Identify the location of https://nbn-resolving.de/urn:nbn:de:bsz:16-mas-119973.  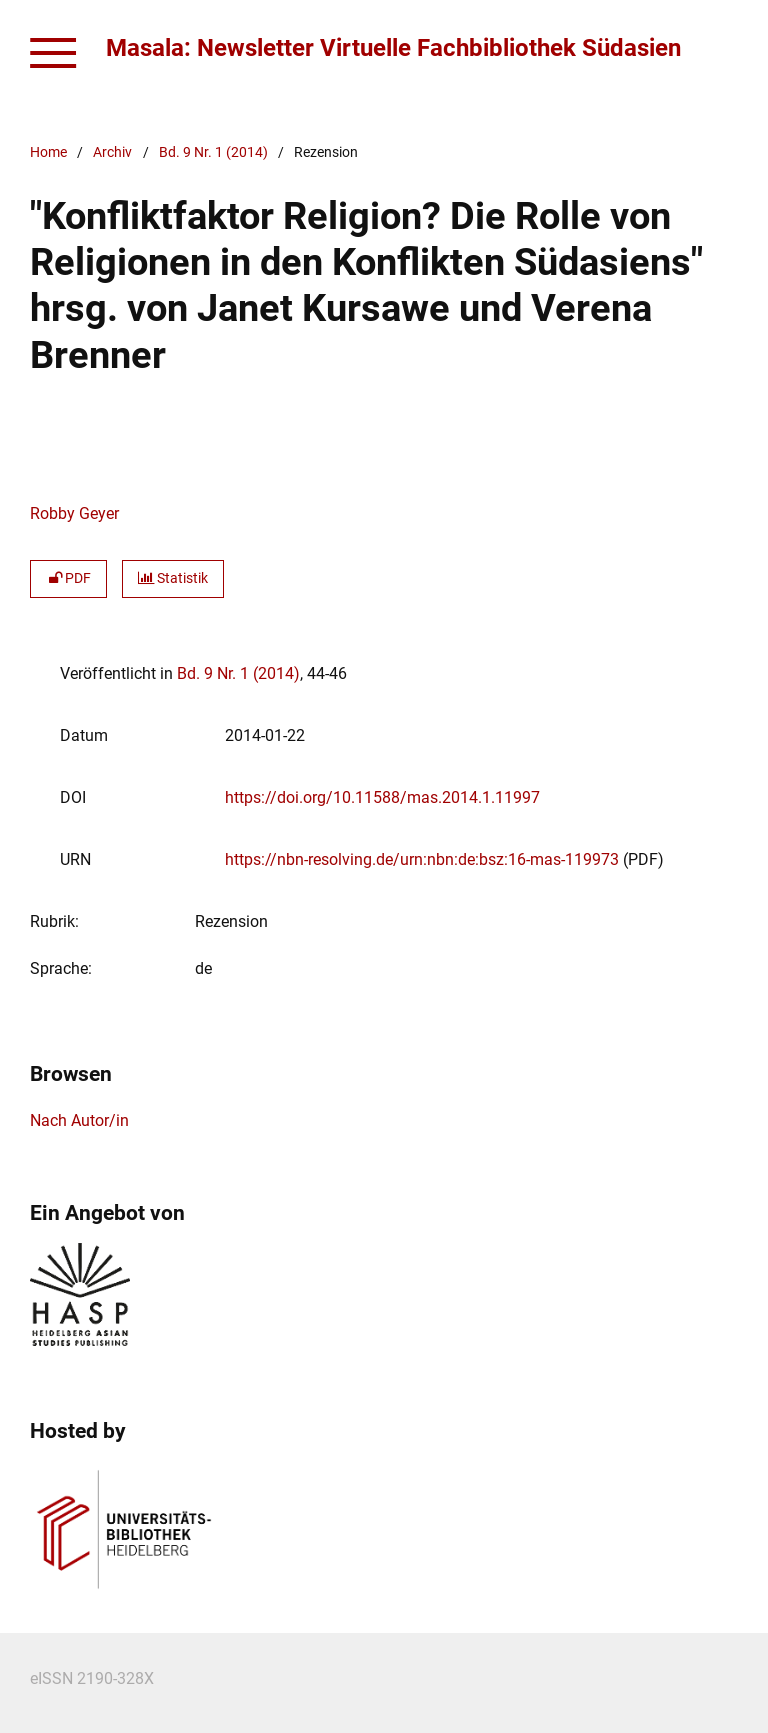
(422, 859).